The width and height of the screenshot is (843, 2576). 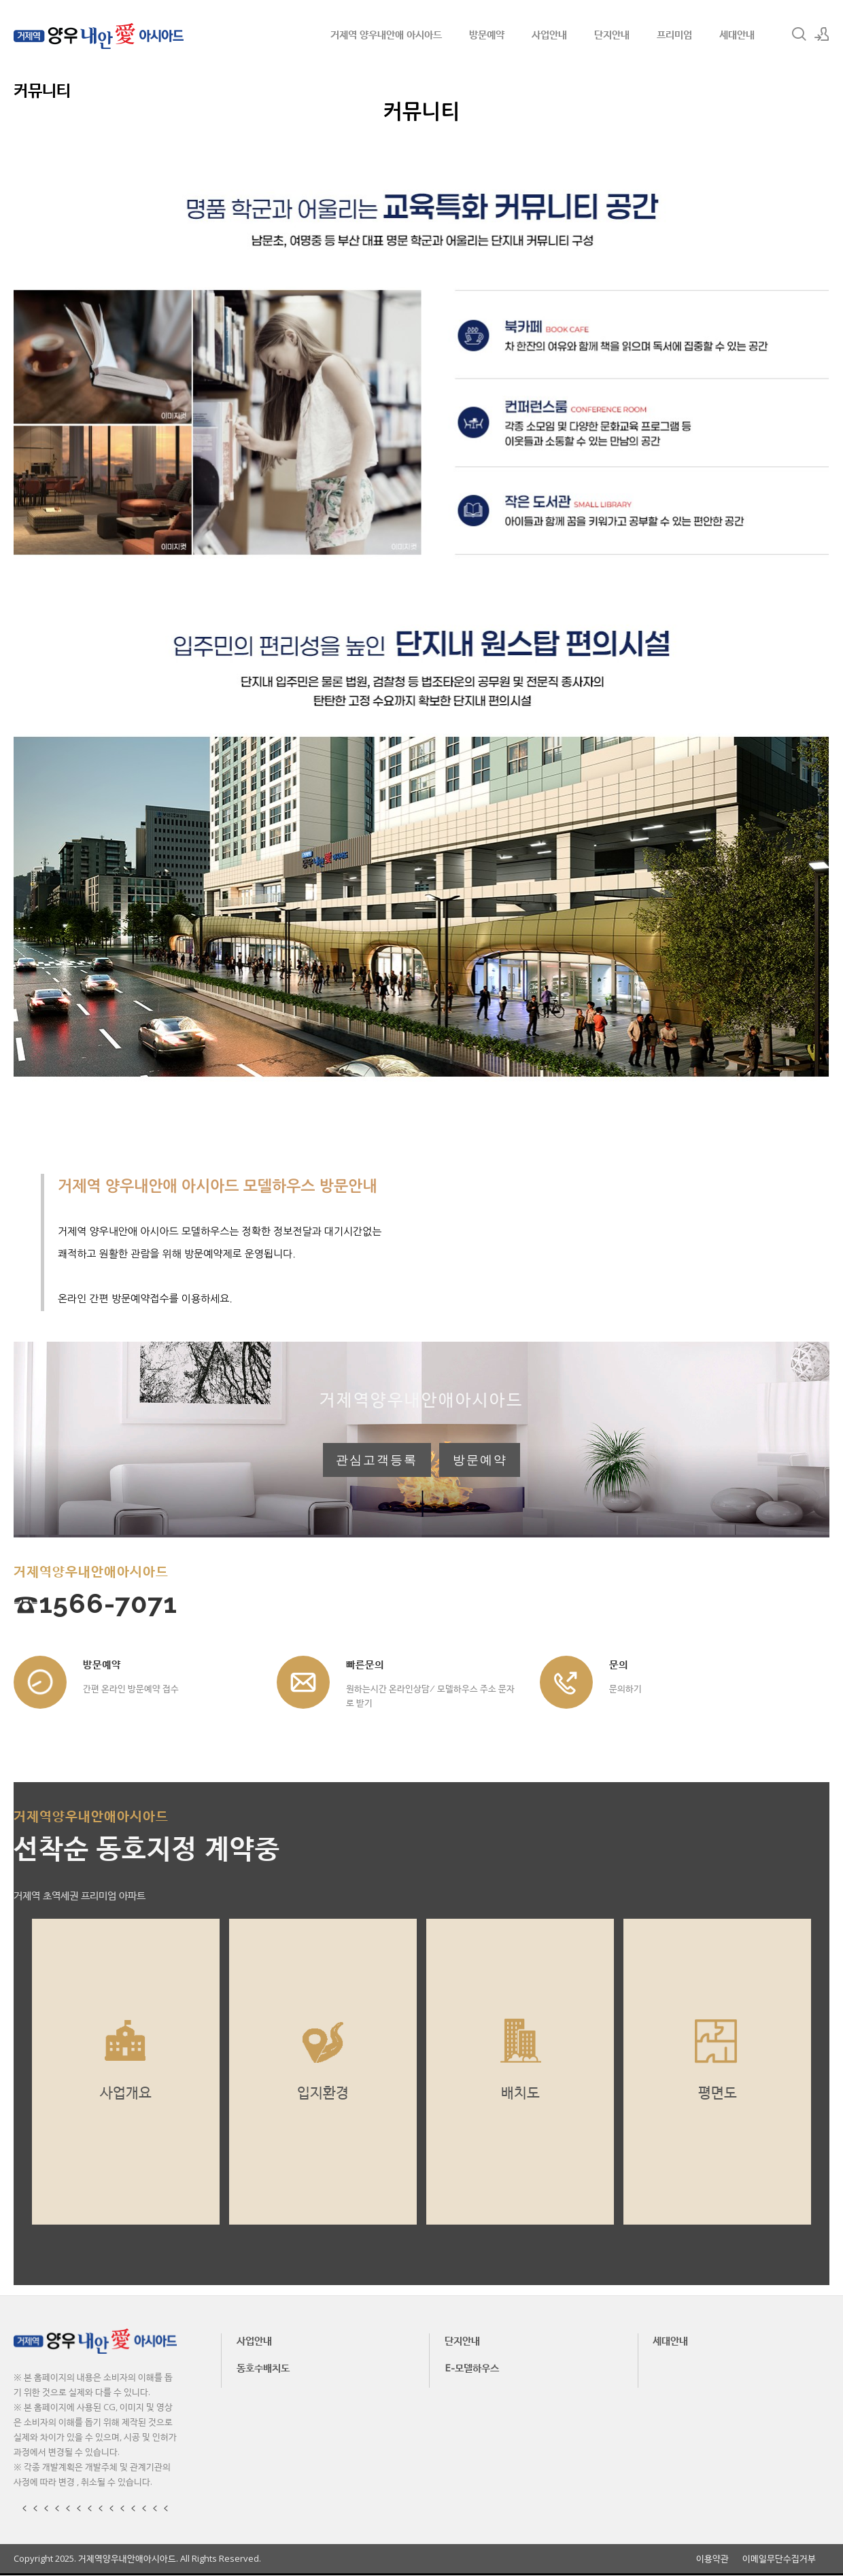 What do you see at coordinates (376, 1460) in the screenshot?
I see `관심고객등록` at bounding box center [376, 1460].